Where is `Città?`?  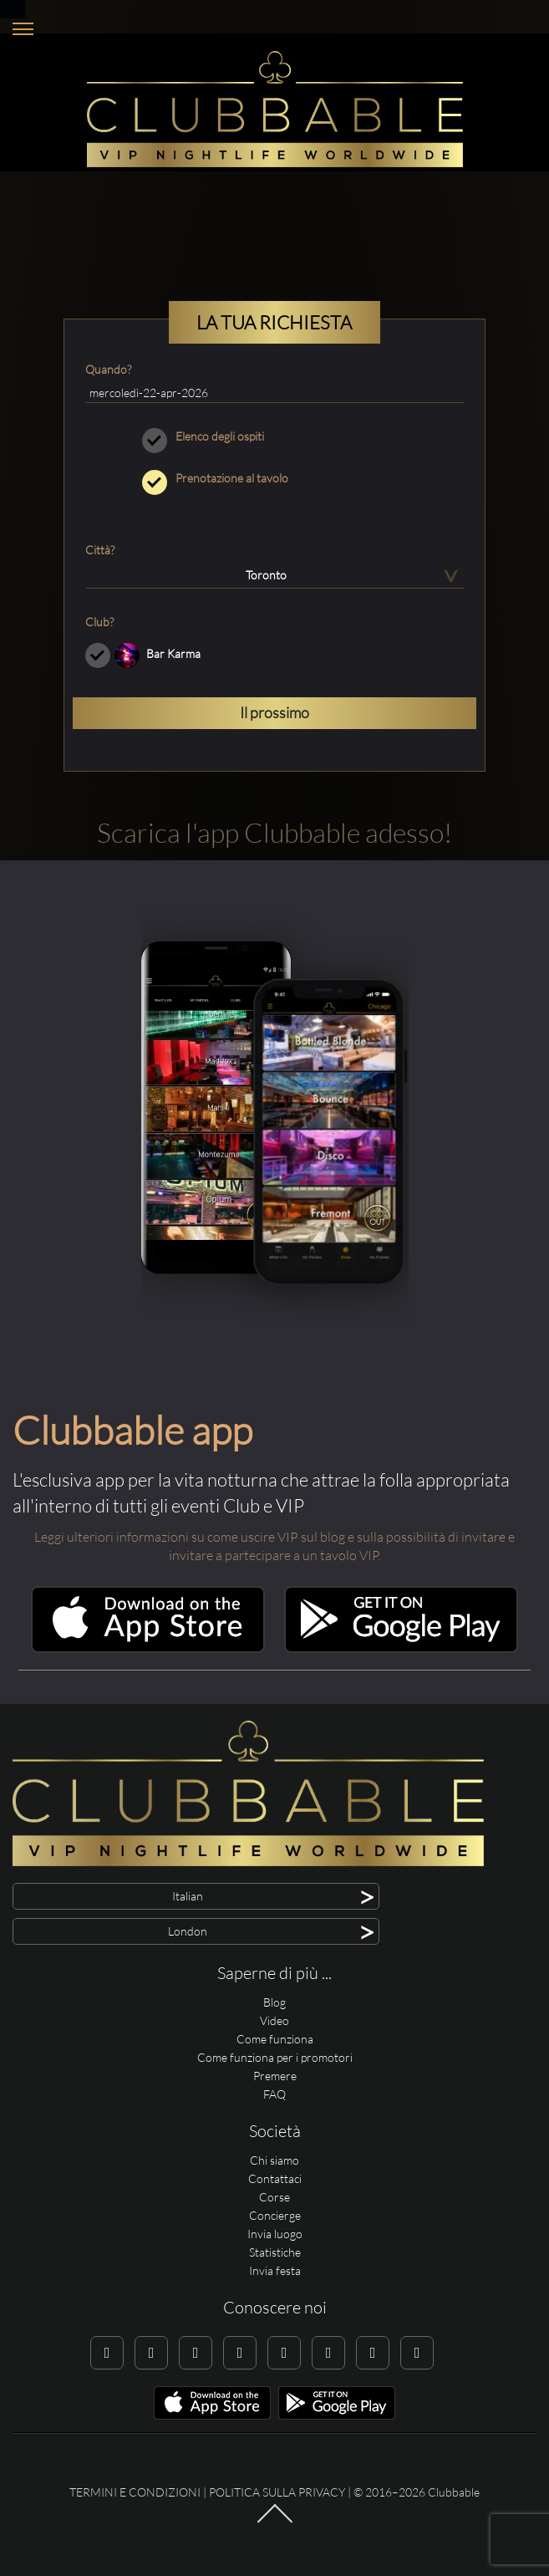 Città? is located at coordinates (99, 550).